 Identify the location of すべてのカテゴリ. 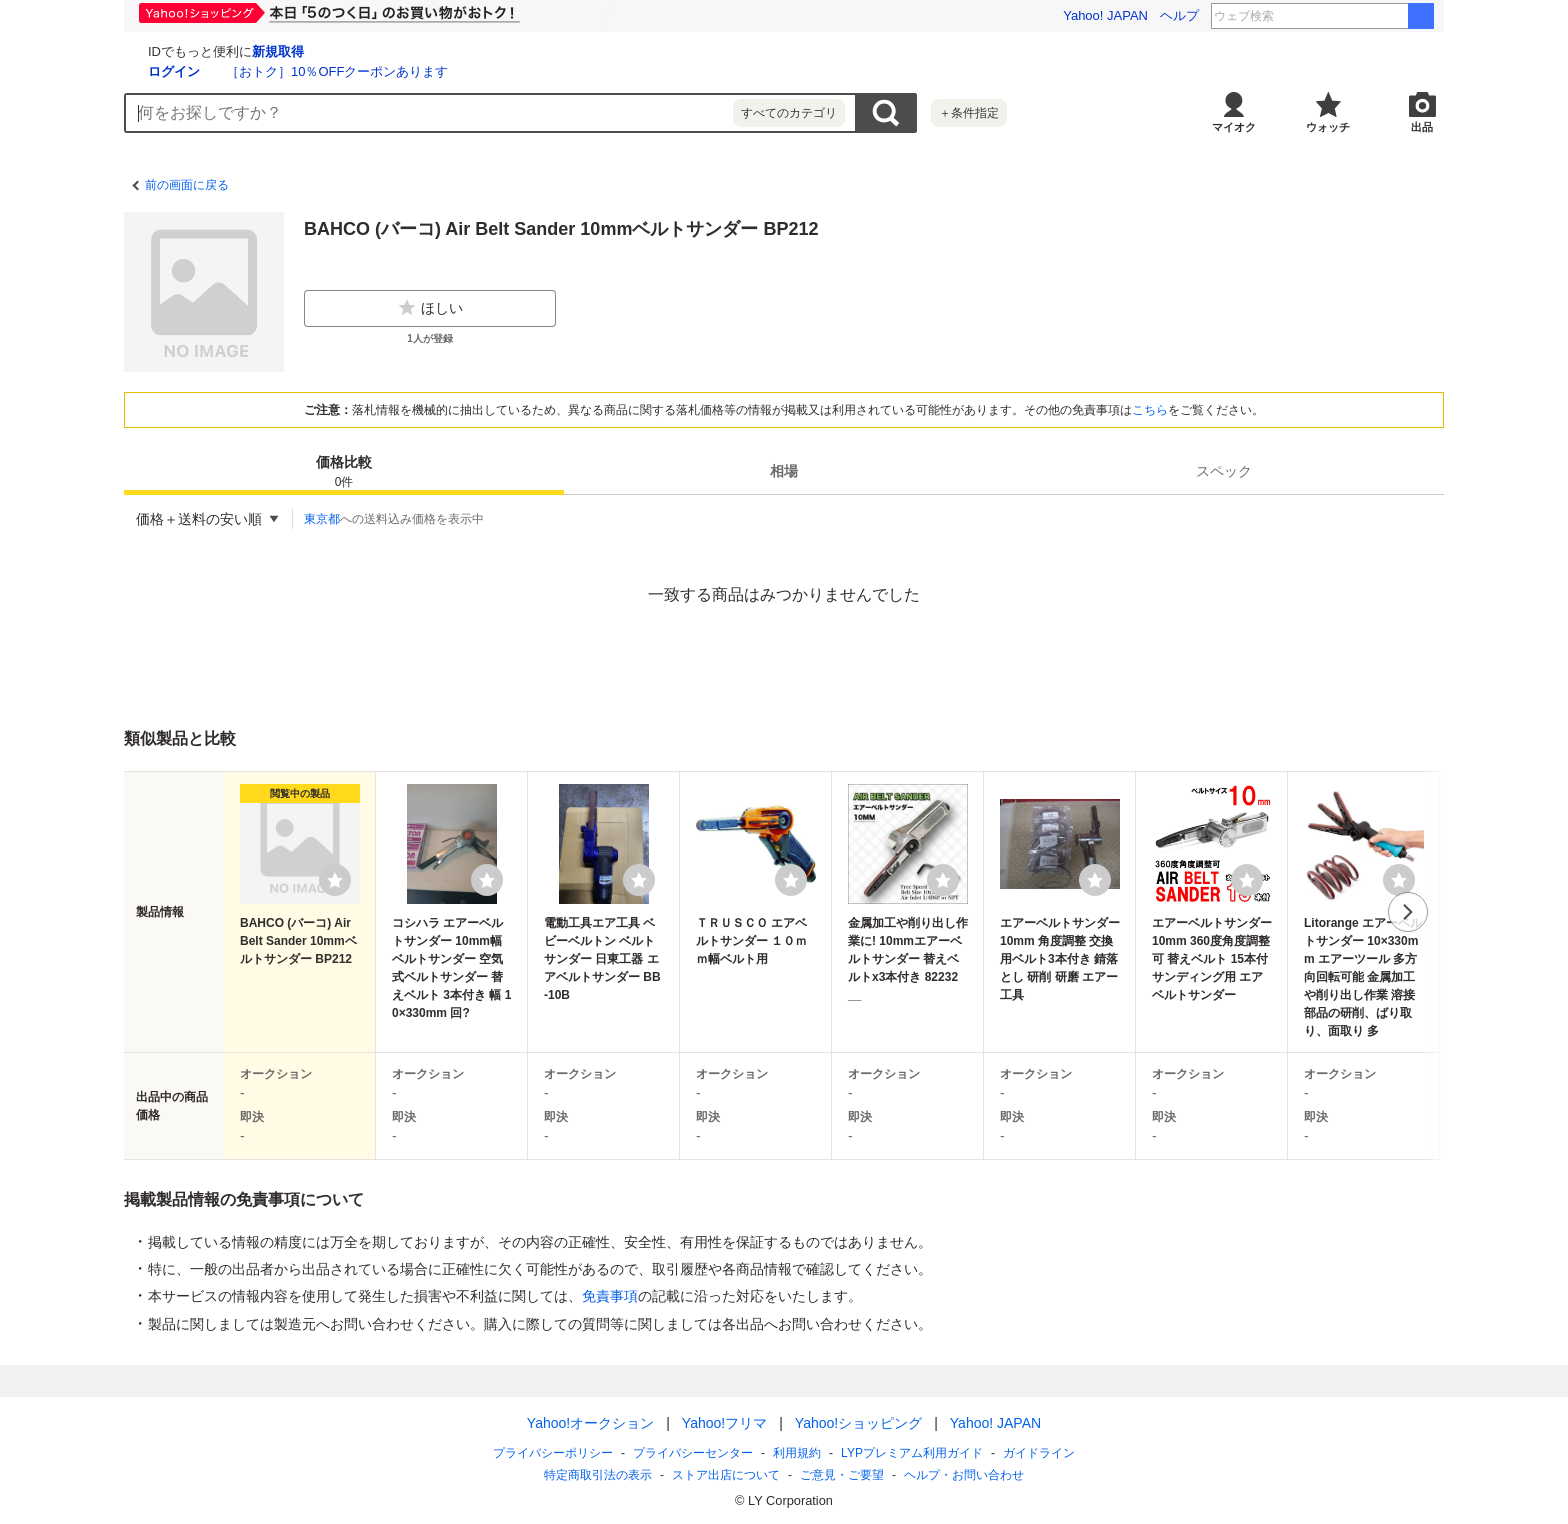
(789, 113).